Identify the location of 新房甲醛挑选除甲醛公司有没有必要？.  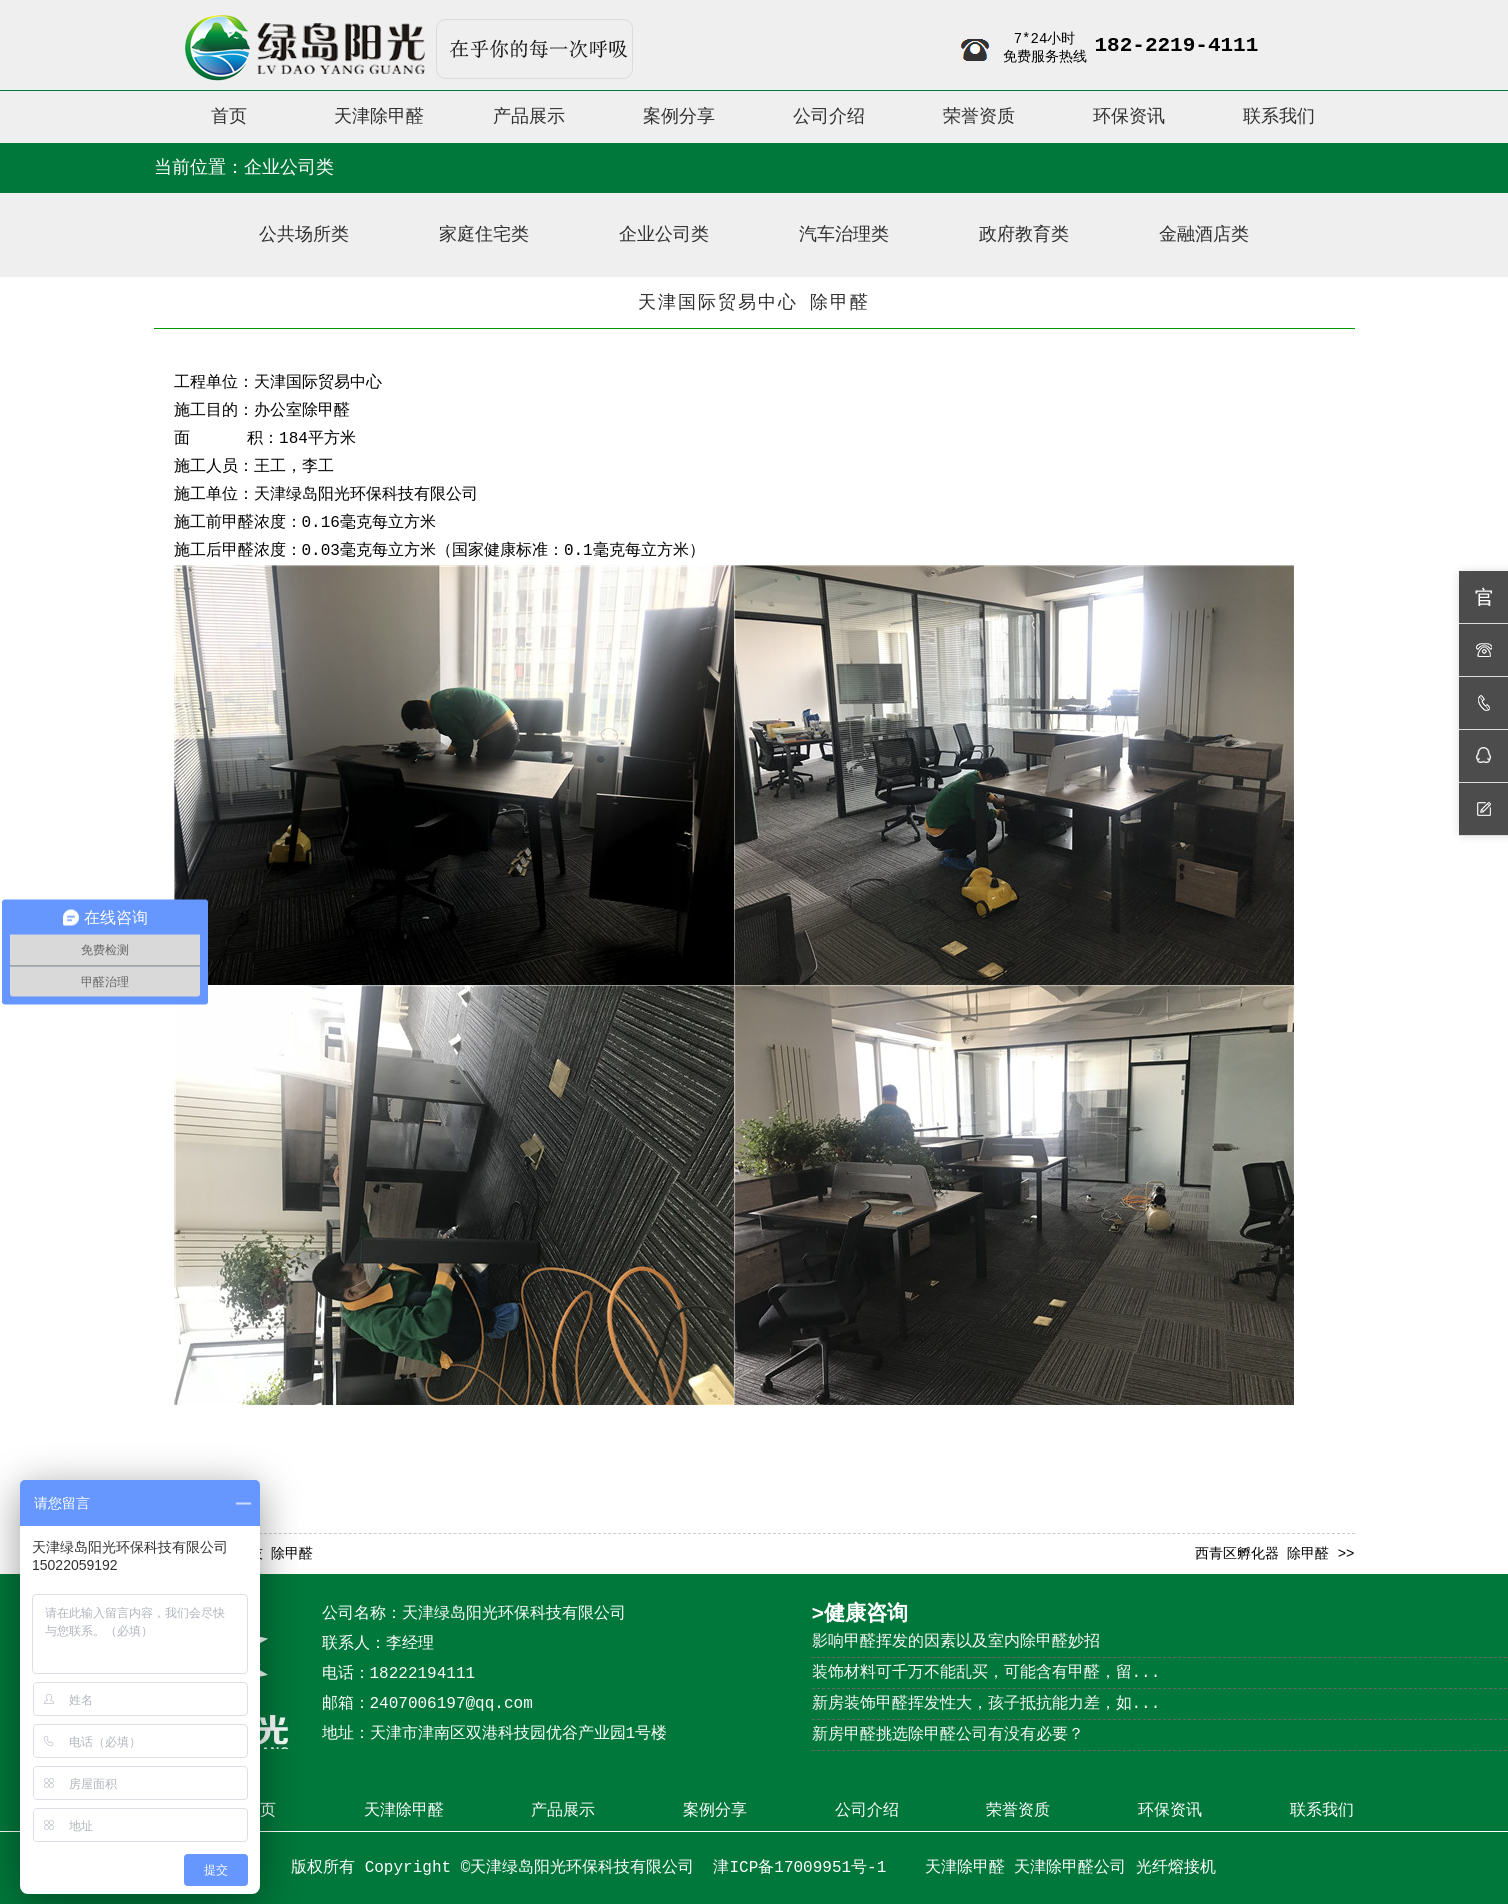
(948, 1735).